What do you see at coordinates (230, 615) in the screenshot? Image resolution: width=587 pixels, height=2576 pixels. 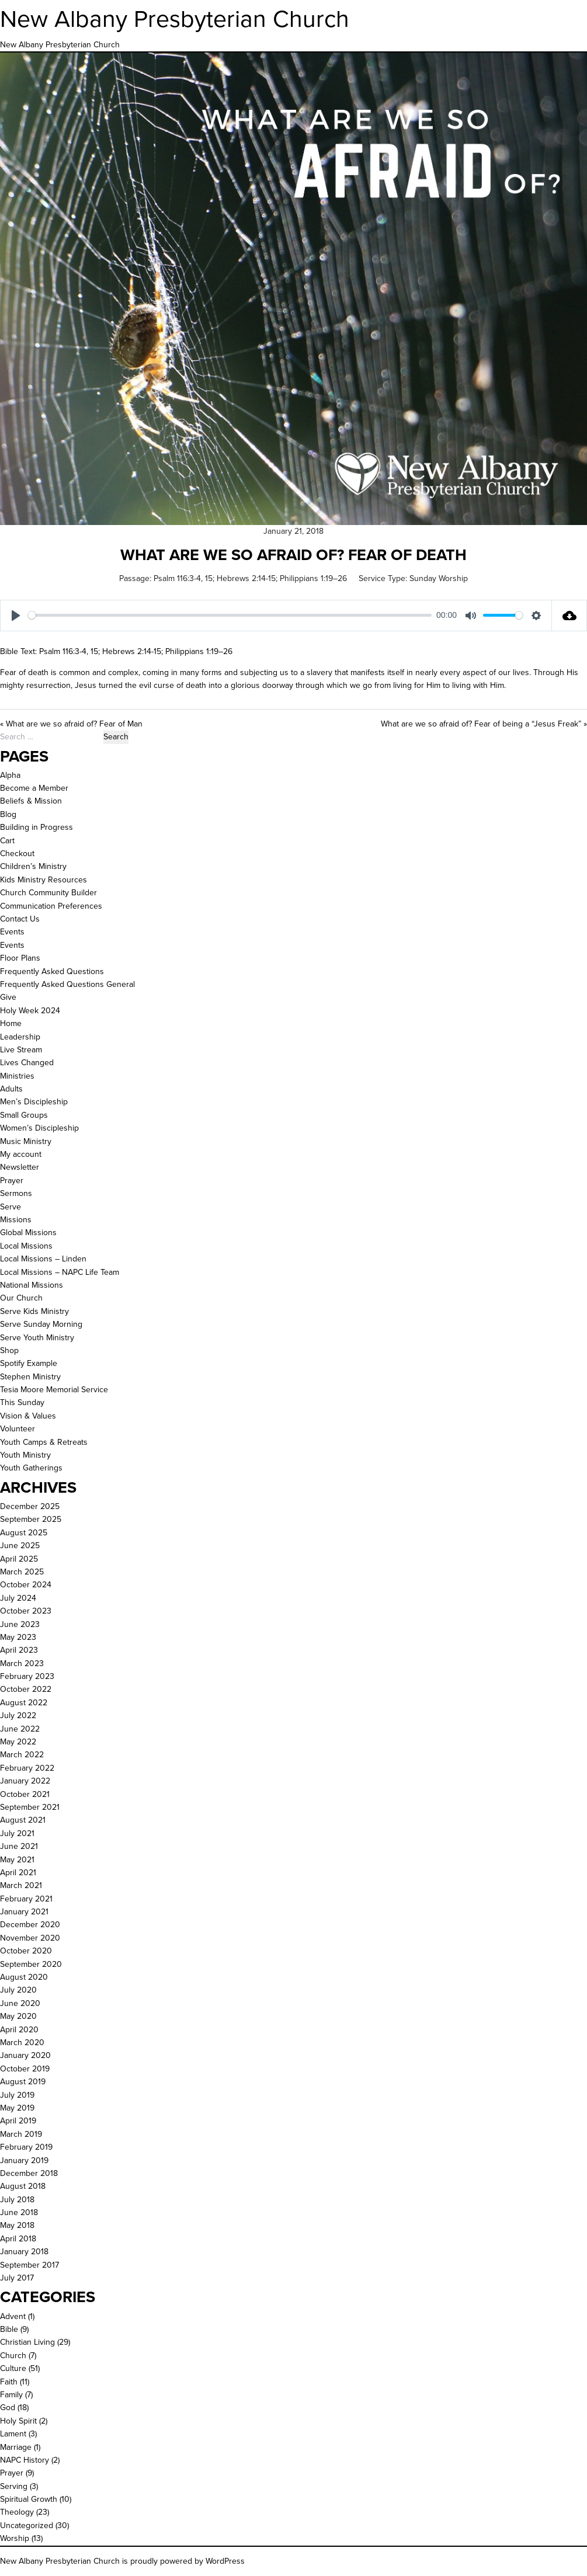 I see `[slider]` at bounding box center [230, 615].